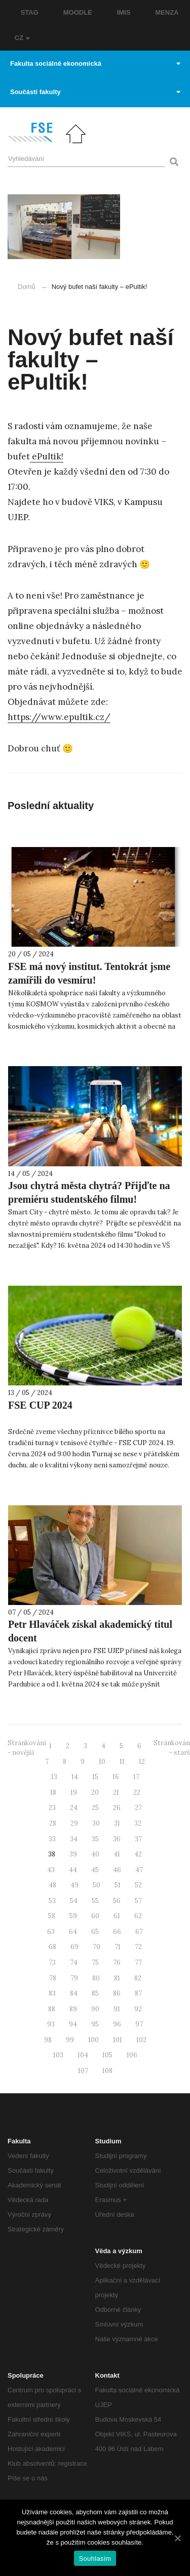 Image resolution: width=190 pixels, height=2576 pixels. Describe the element at coordinates (52, 1823) in the screenshot. I see `28` at that location.